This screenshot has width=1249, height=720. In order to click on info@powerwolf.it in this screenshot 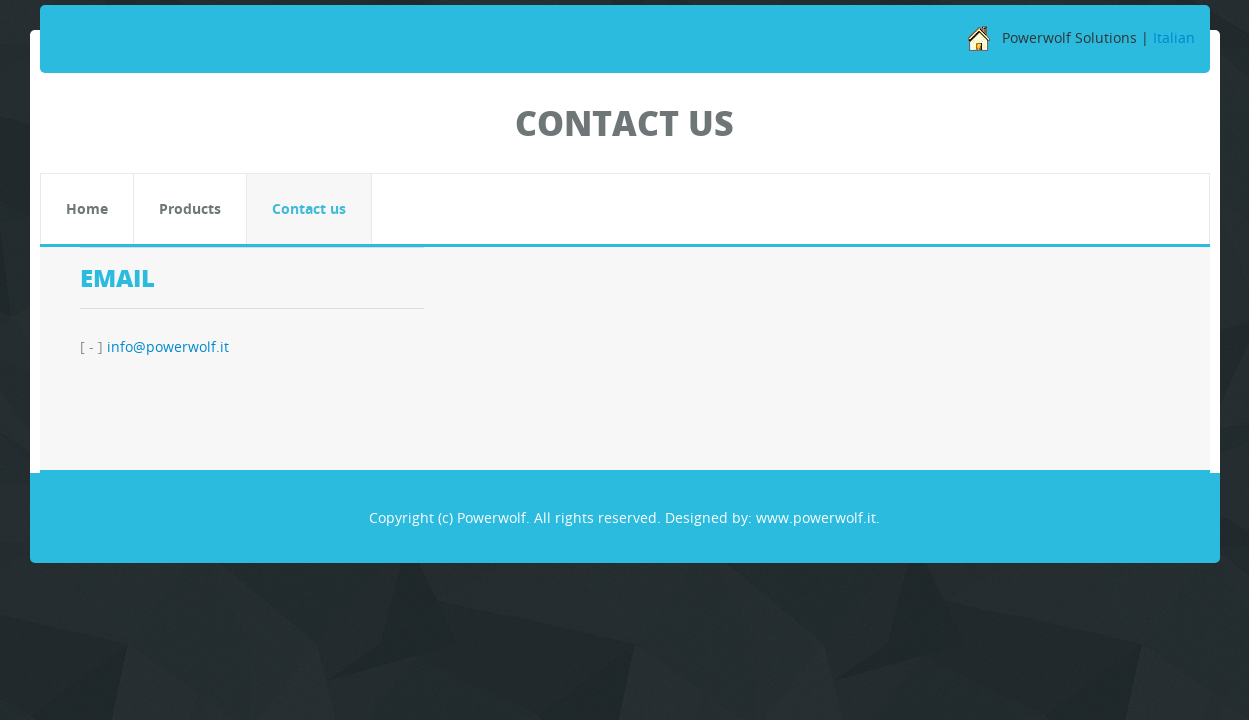, I will do `click(168, 346)`.